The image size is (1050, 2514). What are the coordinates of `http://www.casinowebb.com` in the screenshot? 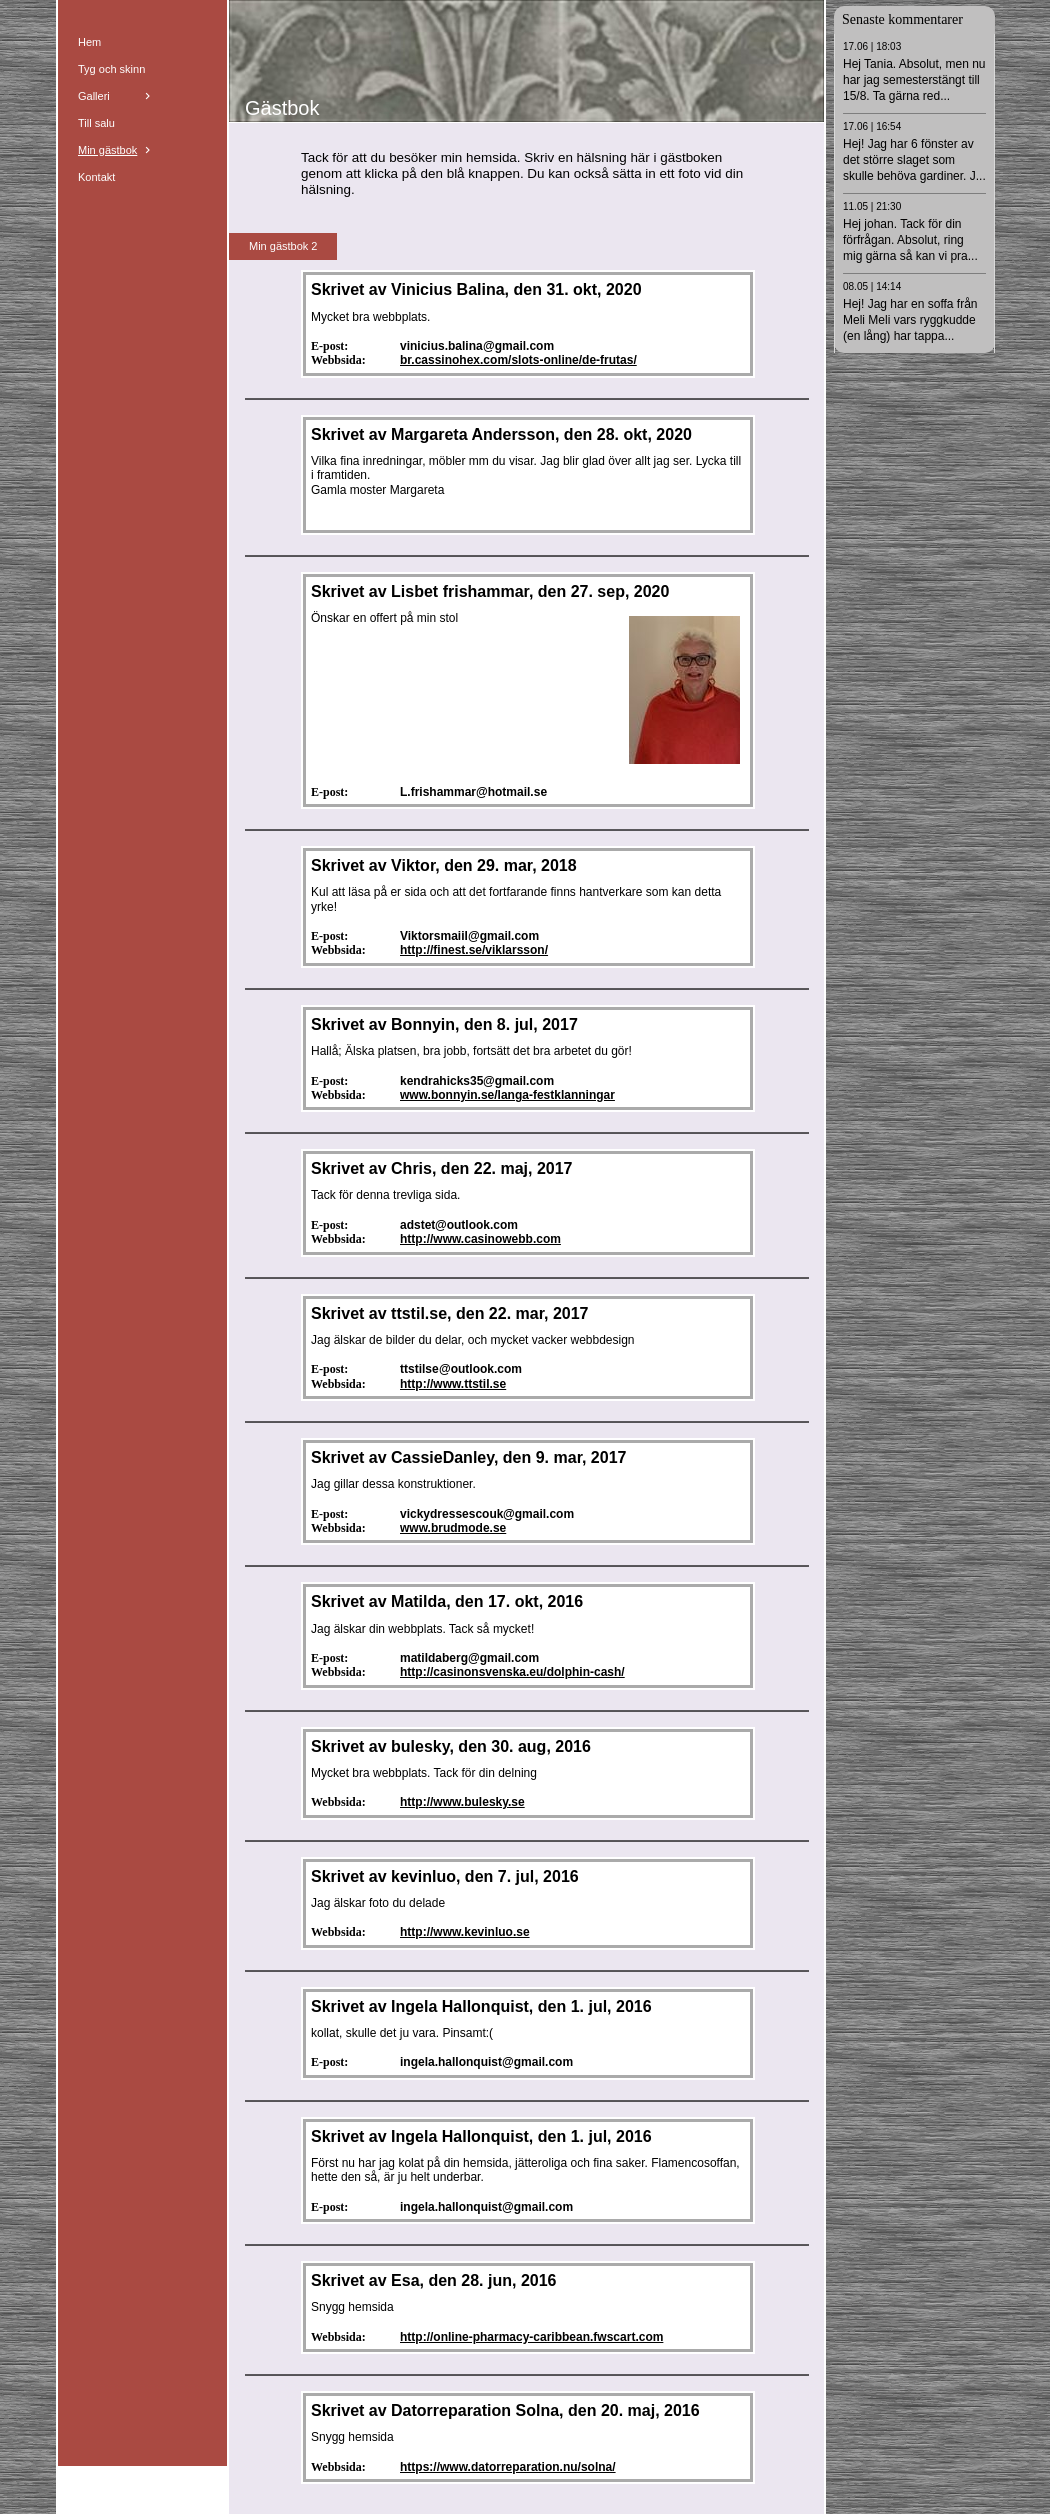 It's located at (480, 1239).